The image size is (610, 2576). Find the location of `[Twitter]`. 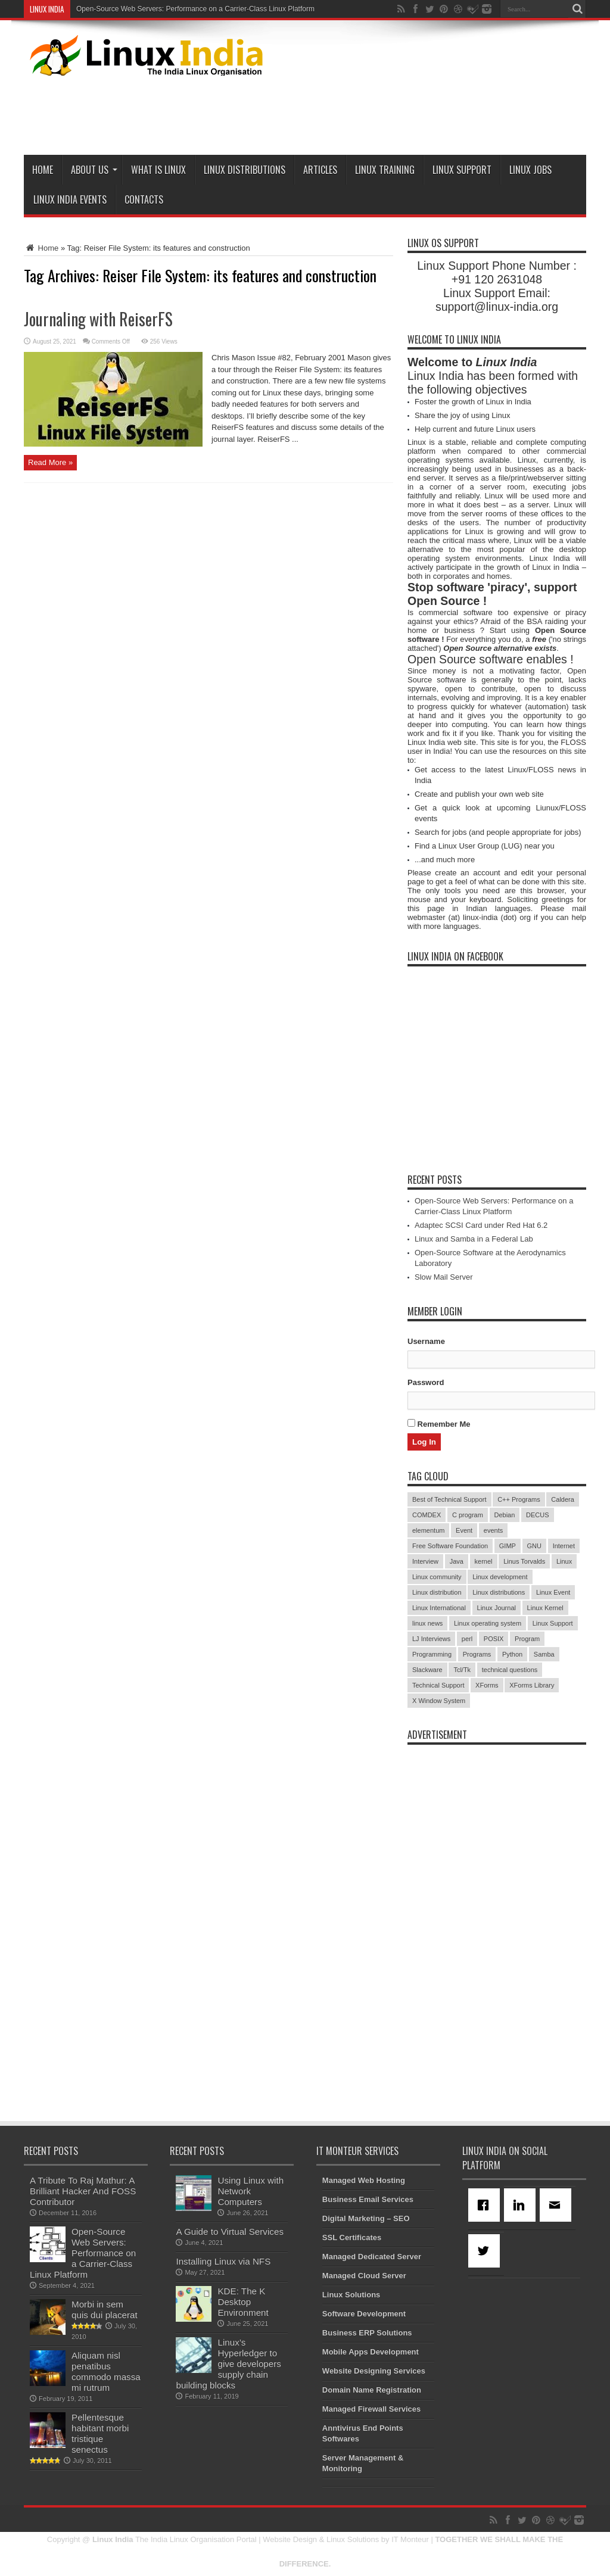

[Twitter] is located at coordinates (486, 2251).